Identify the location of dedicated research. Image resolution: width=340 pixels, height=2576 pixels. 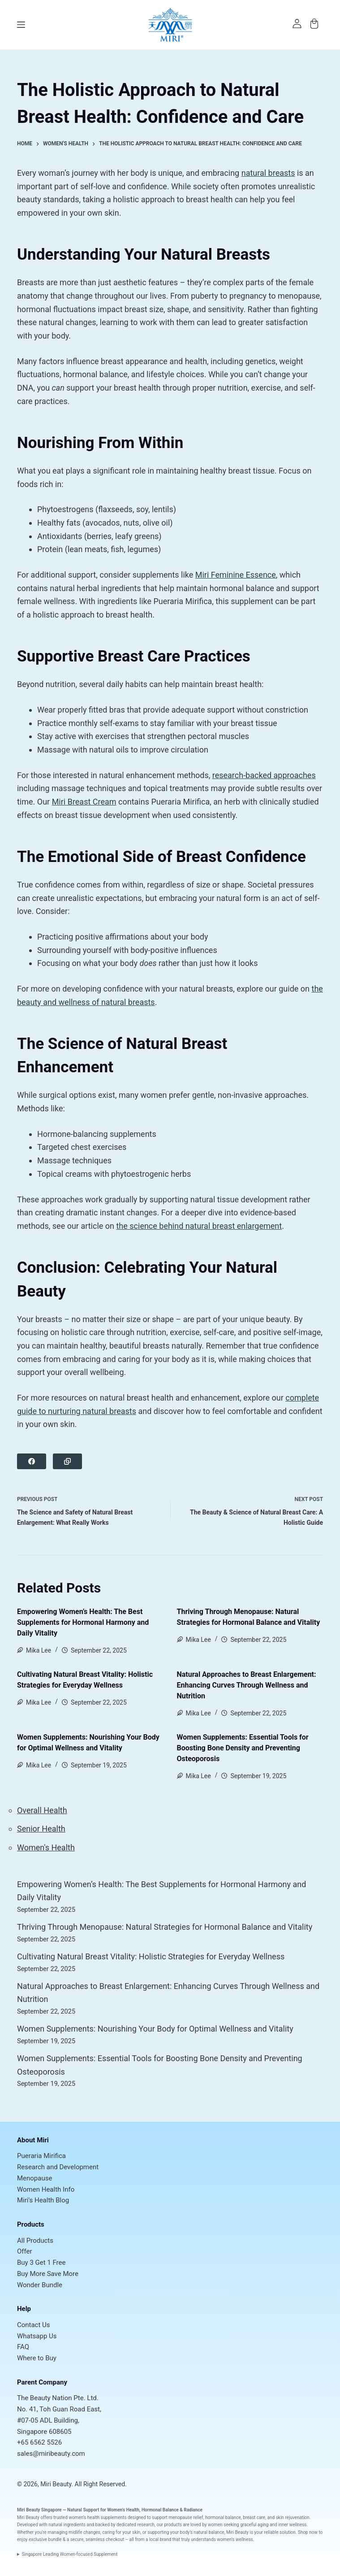
(135, 2524).